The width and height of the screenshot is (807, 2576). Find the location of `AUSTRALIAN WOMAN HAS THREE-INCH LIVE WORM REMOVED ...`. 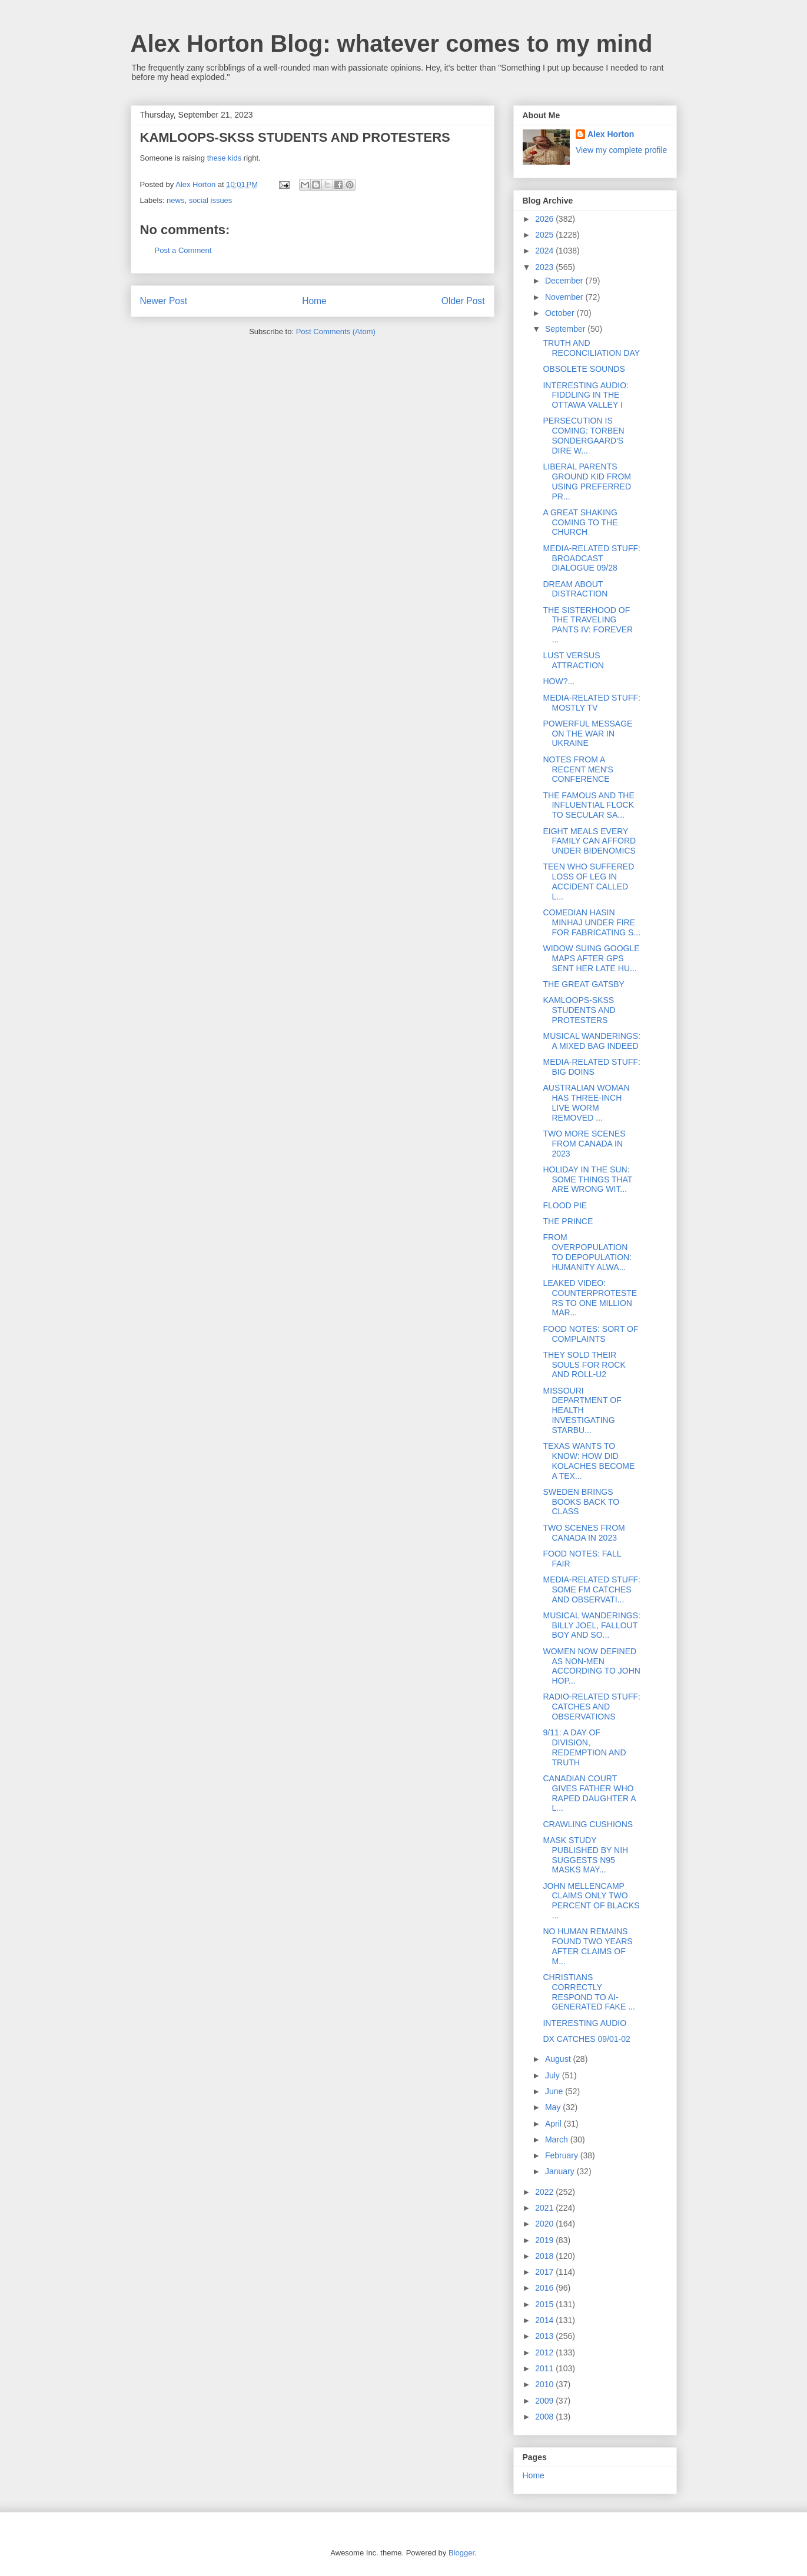

AUSTRALIAN WOMAN HAS THREE-INCH LIVE WORM REMOVED ... is located at coordinates (586, 1102).